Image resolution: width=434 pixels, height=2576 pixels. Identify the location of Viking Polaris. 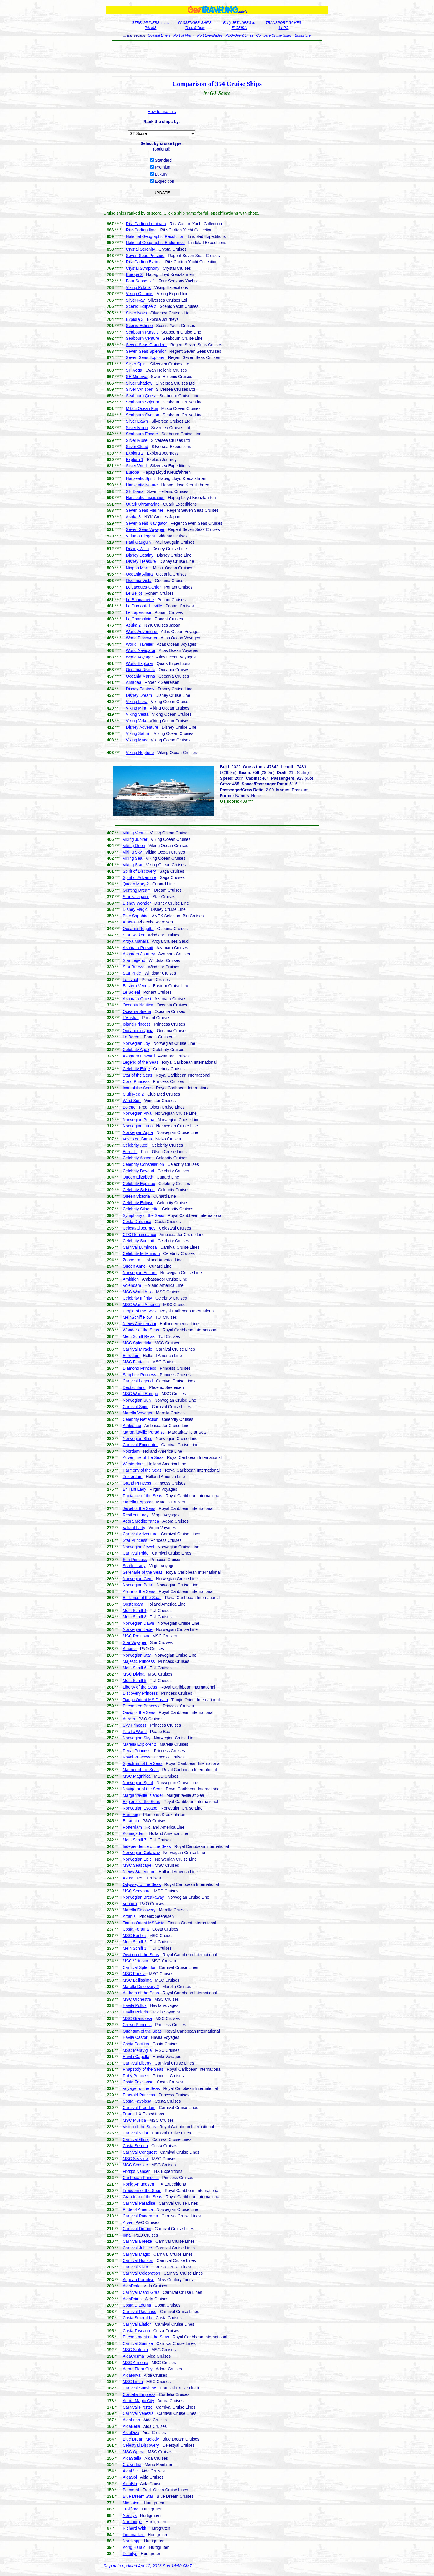
(138, 287).